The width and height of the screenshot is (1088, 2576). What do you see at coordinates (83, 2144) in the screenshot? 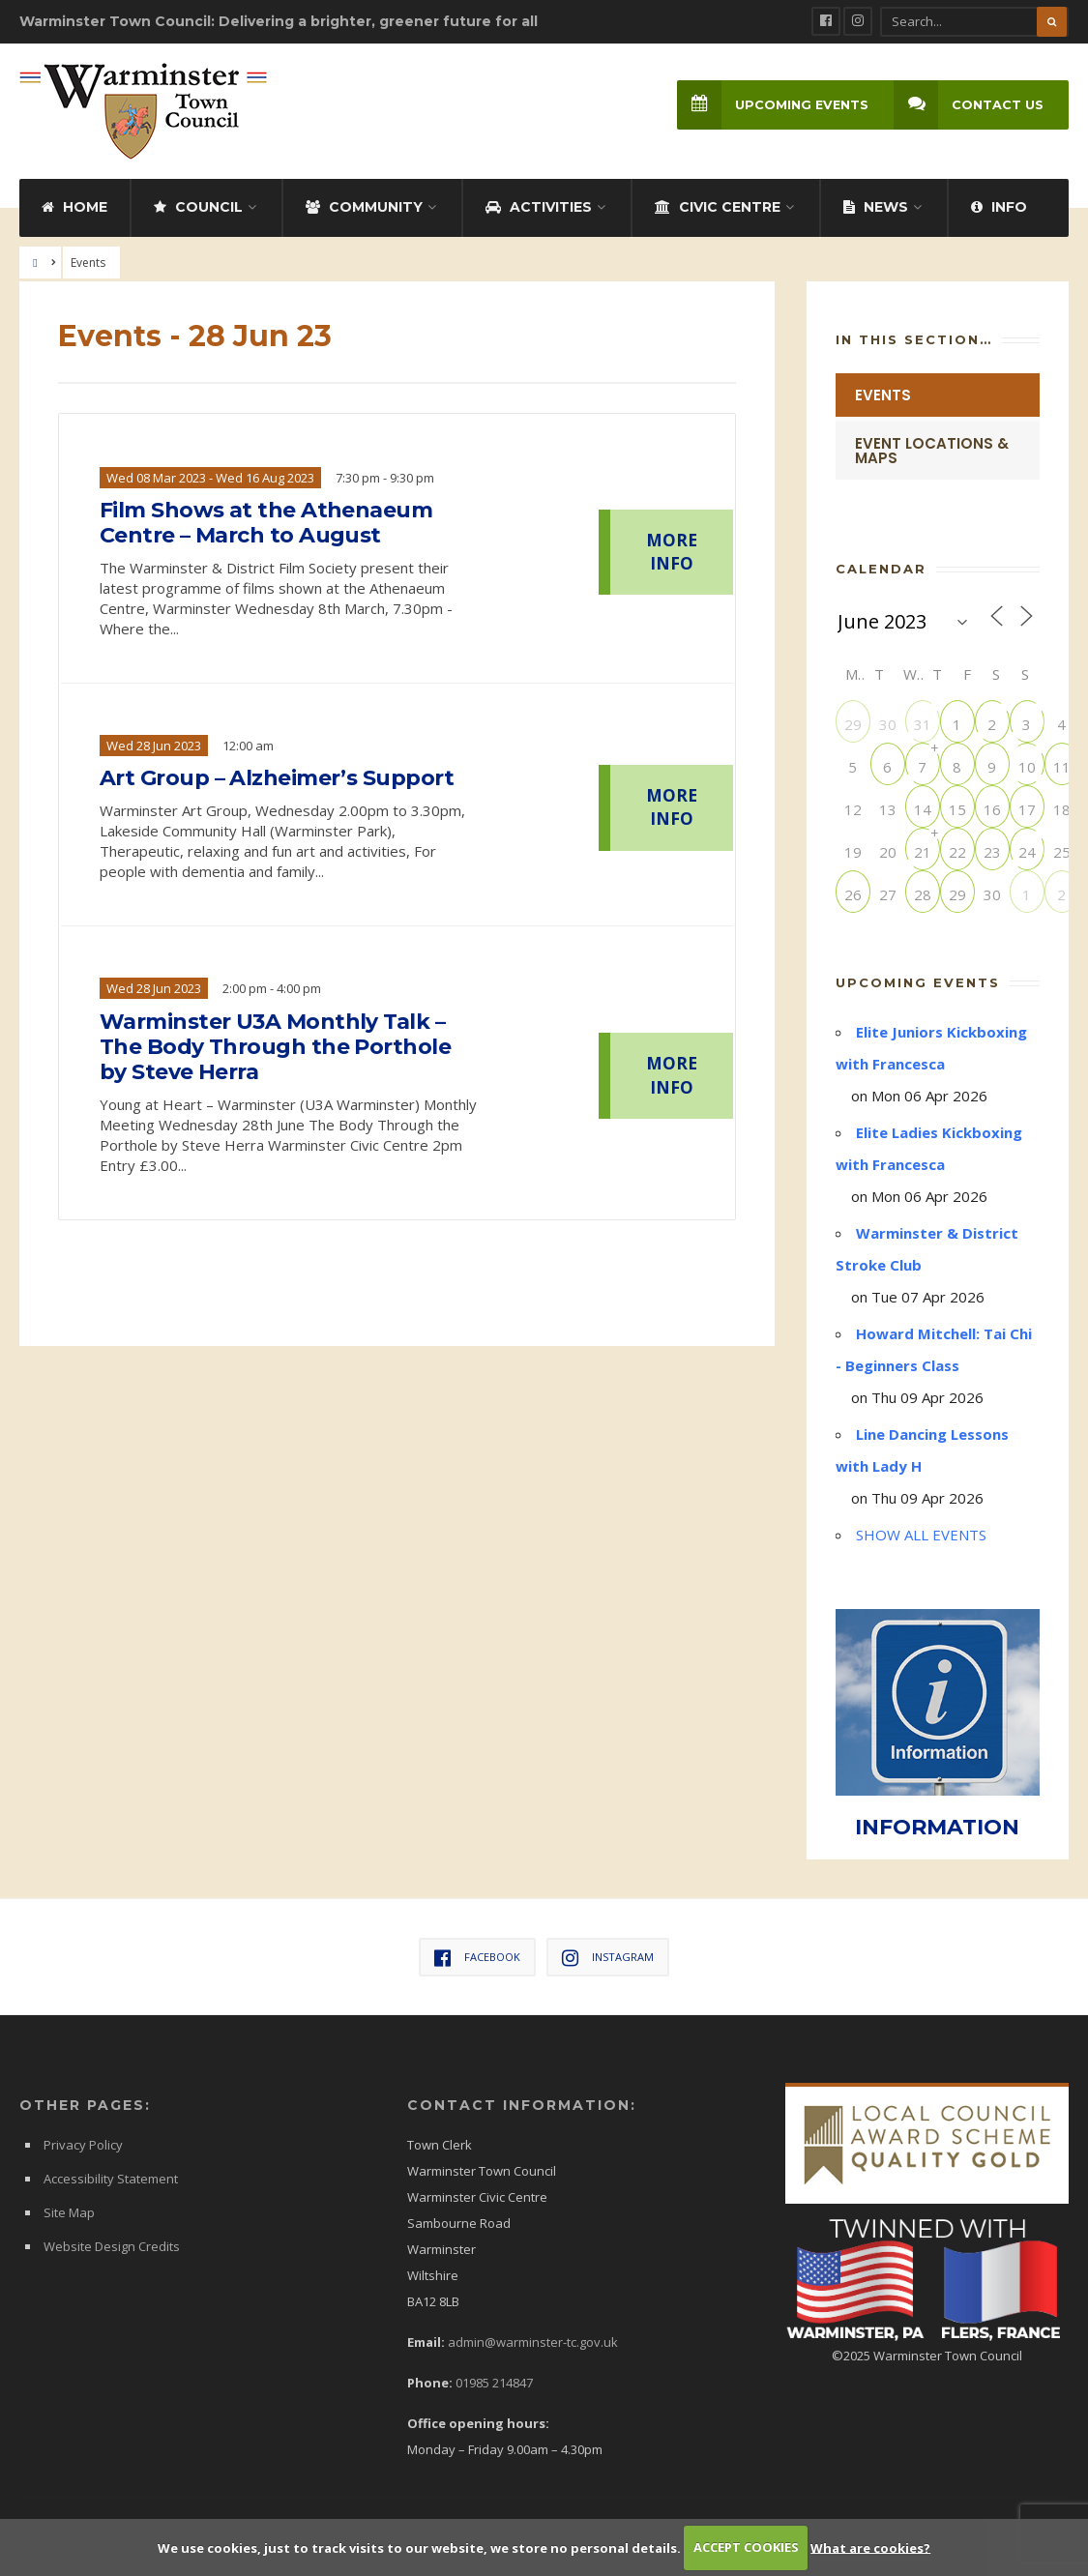
I see `Privacy Policy` at bounding box center [83, 2144].